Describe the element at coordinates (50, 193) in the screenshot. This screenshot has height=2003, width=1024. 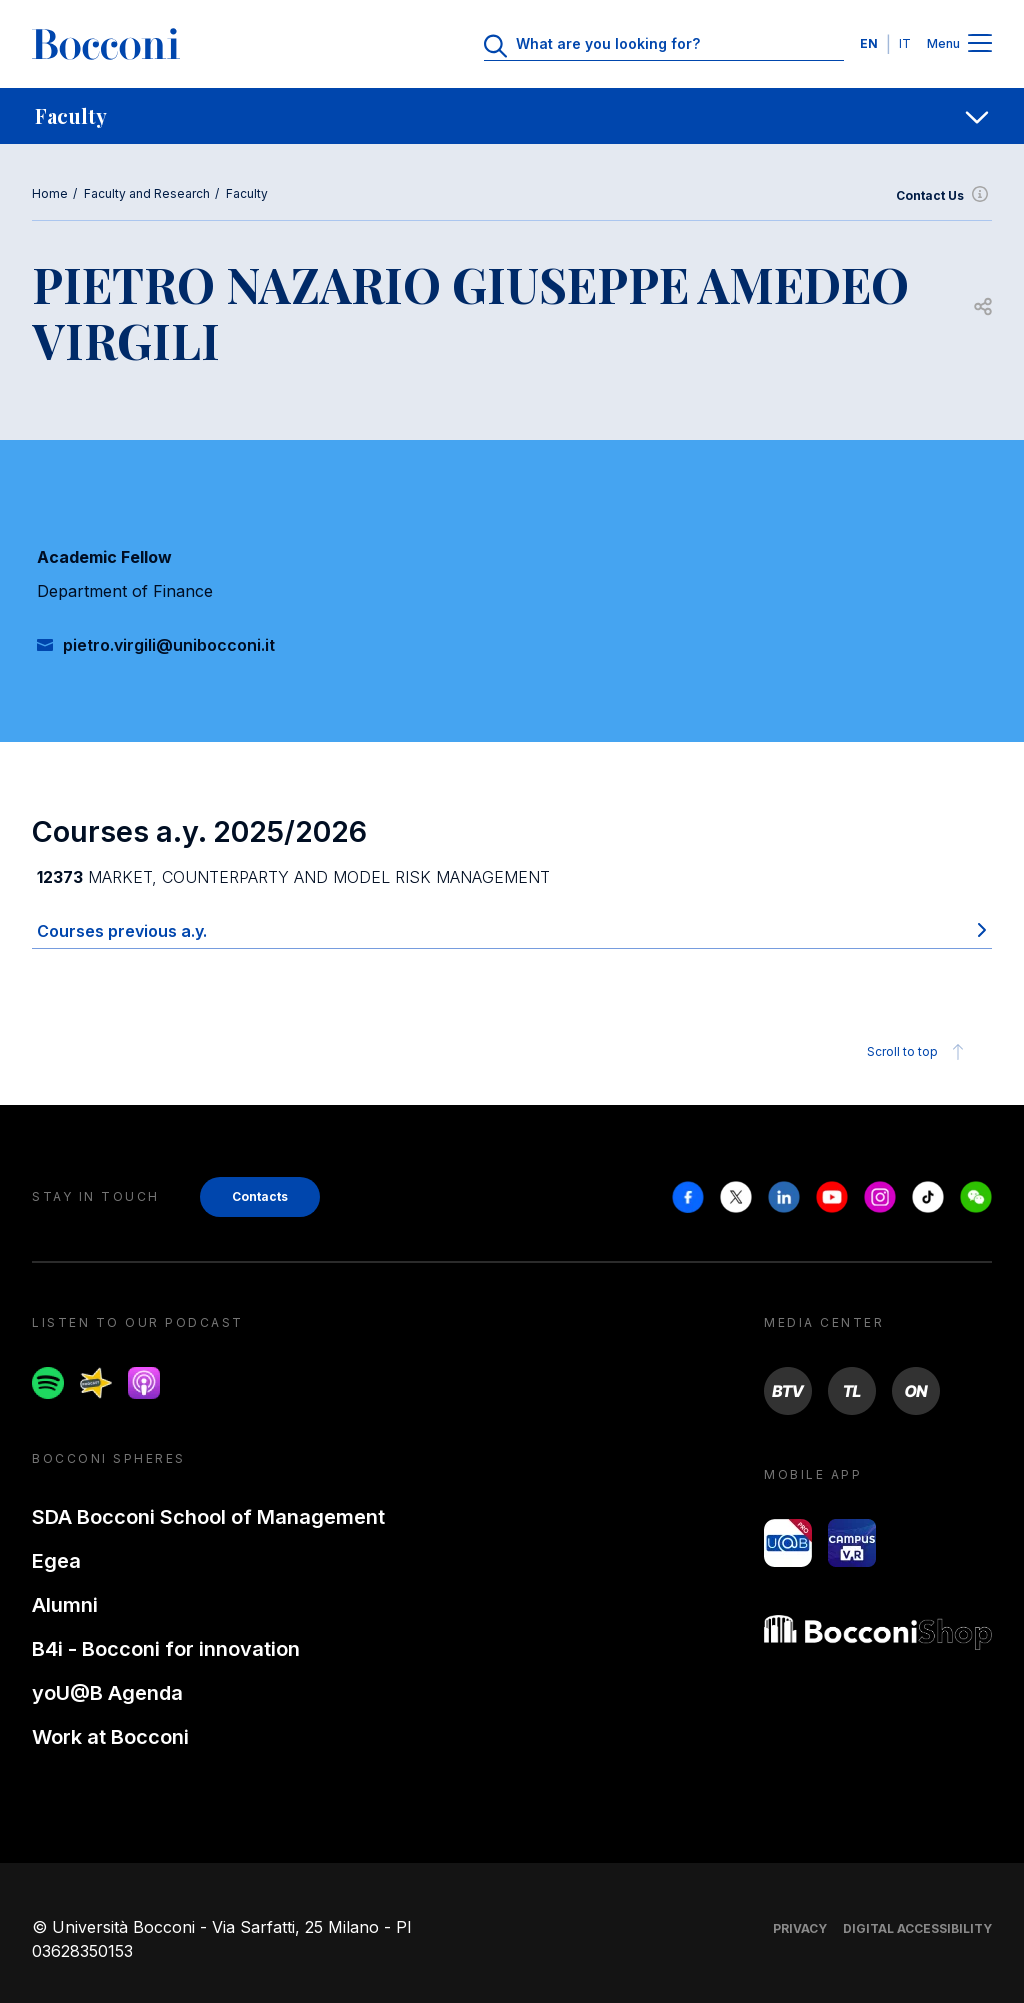
I see `Home` at that location.